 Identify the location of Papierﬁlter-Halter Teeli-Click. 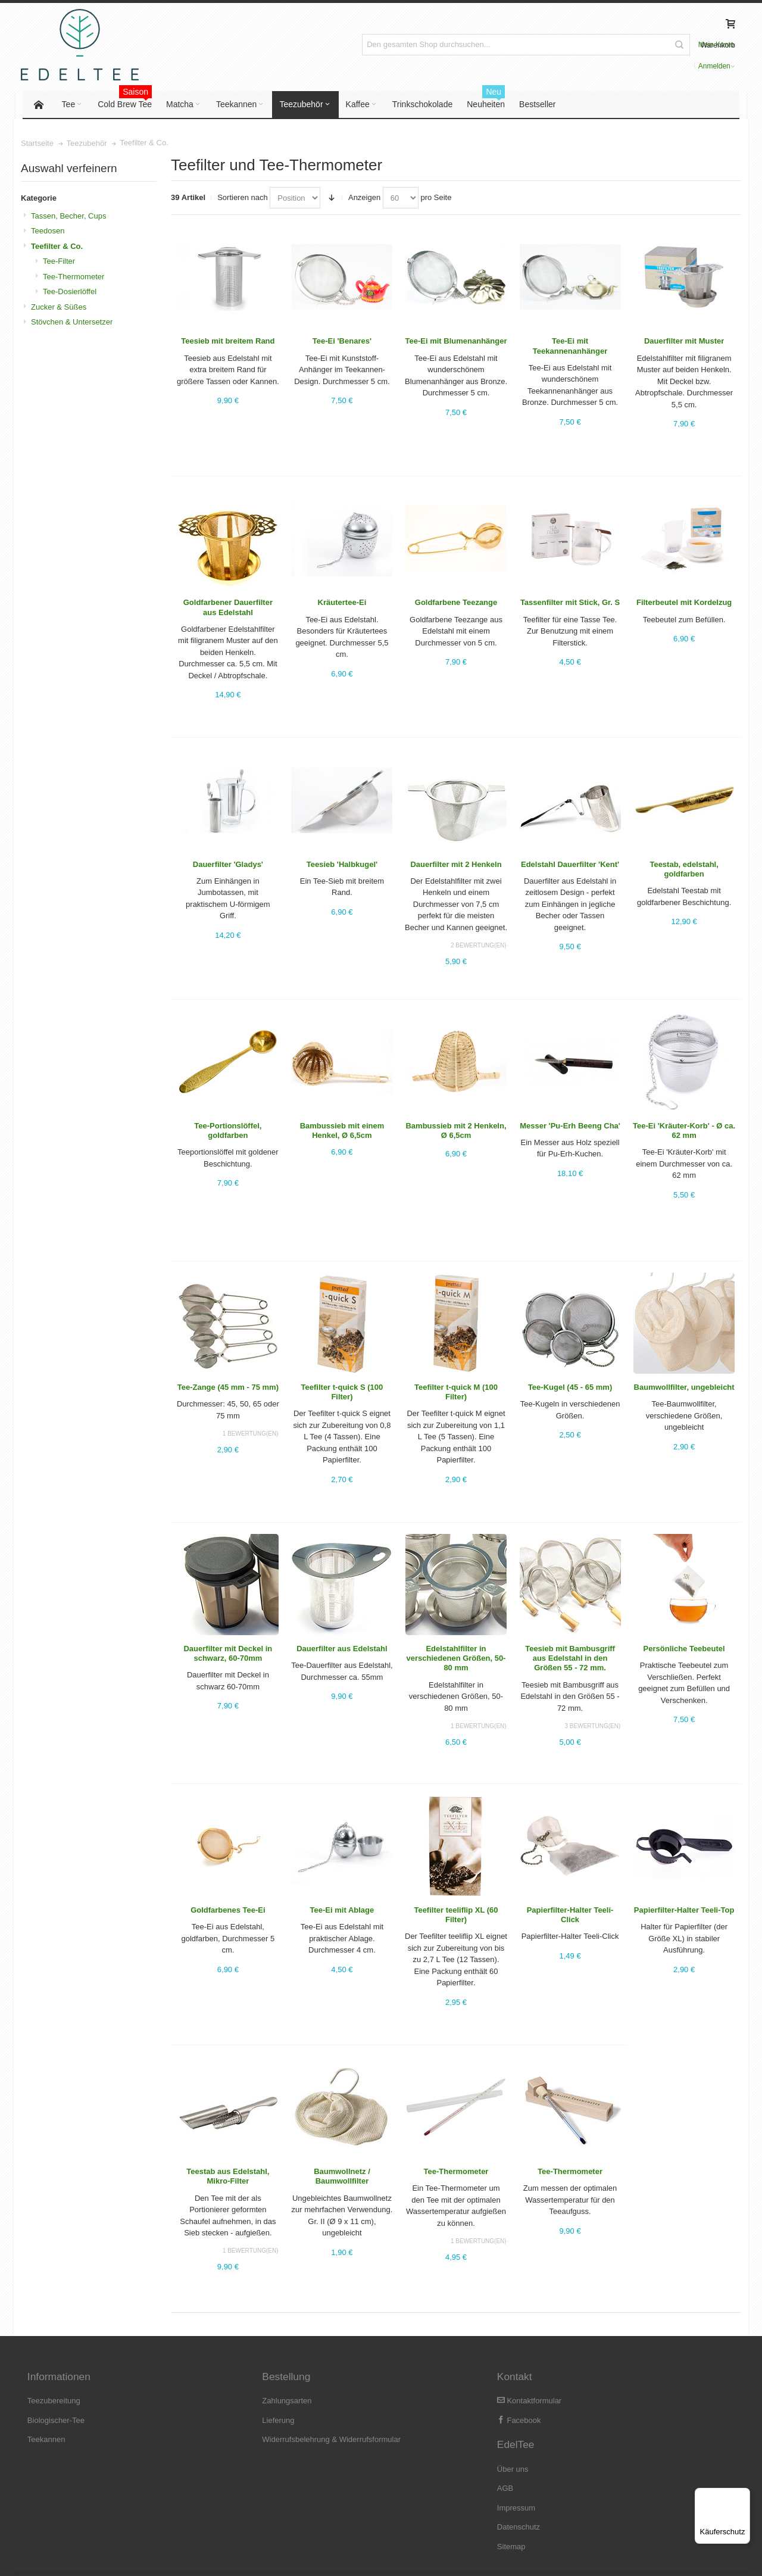
(569, 1916).